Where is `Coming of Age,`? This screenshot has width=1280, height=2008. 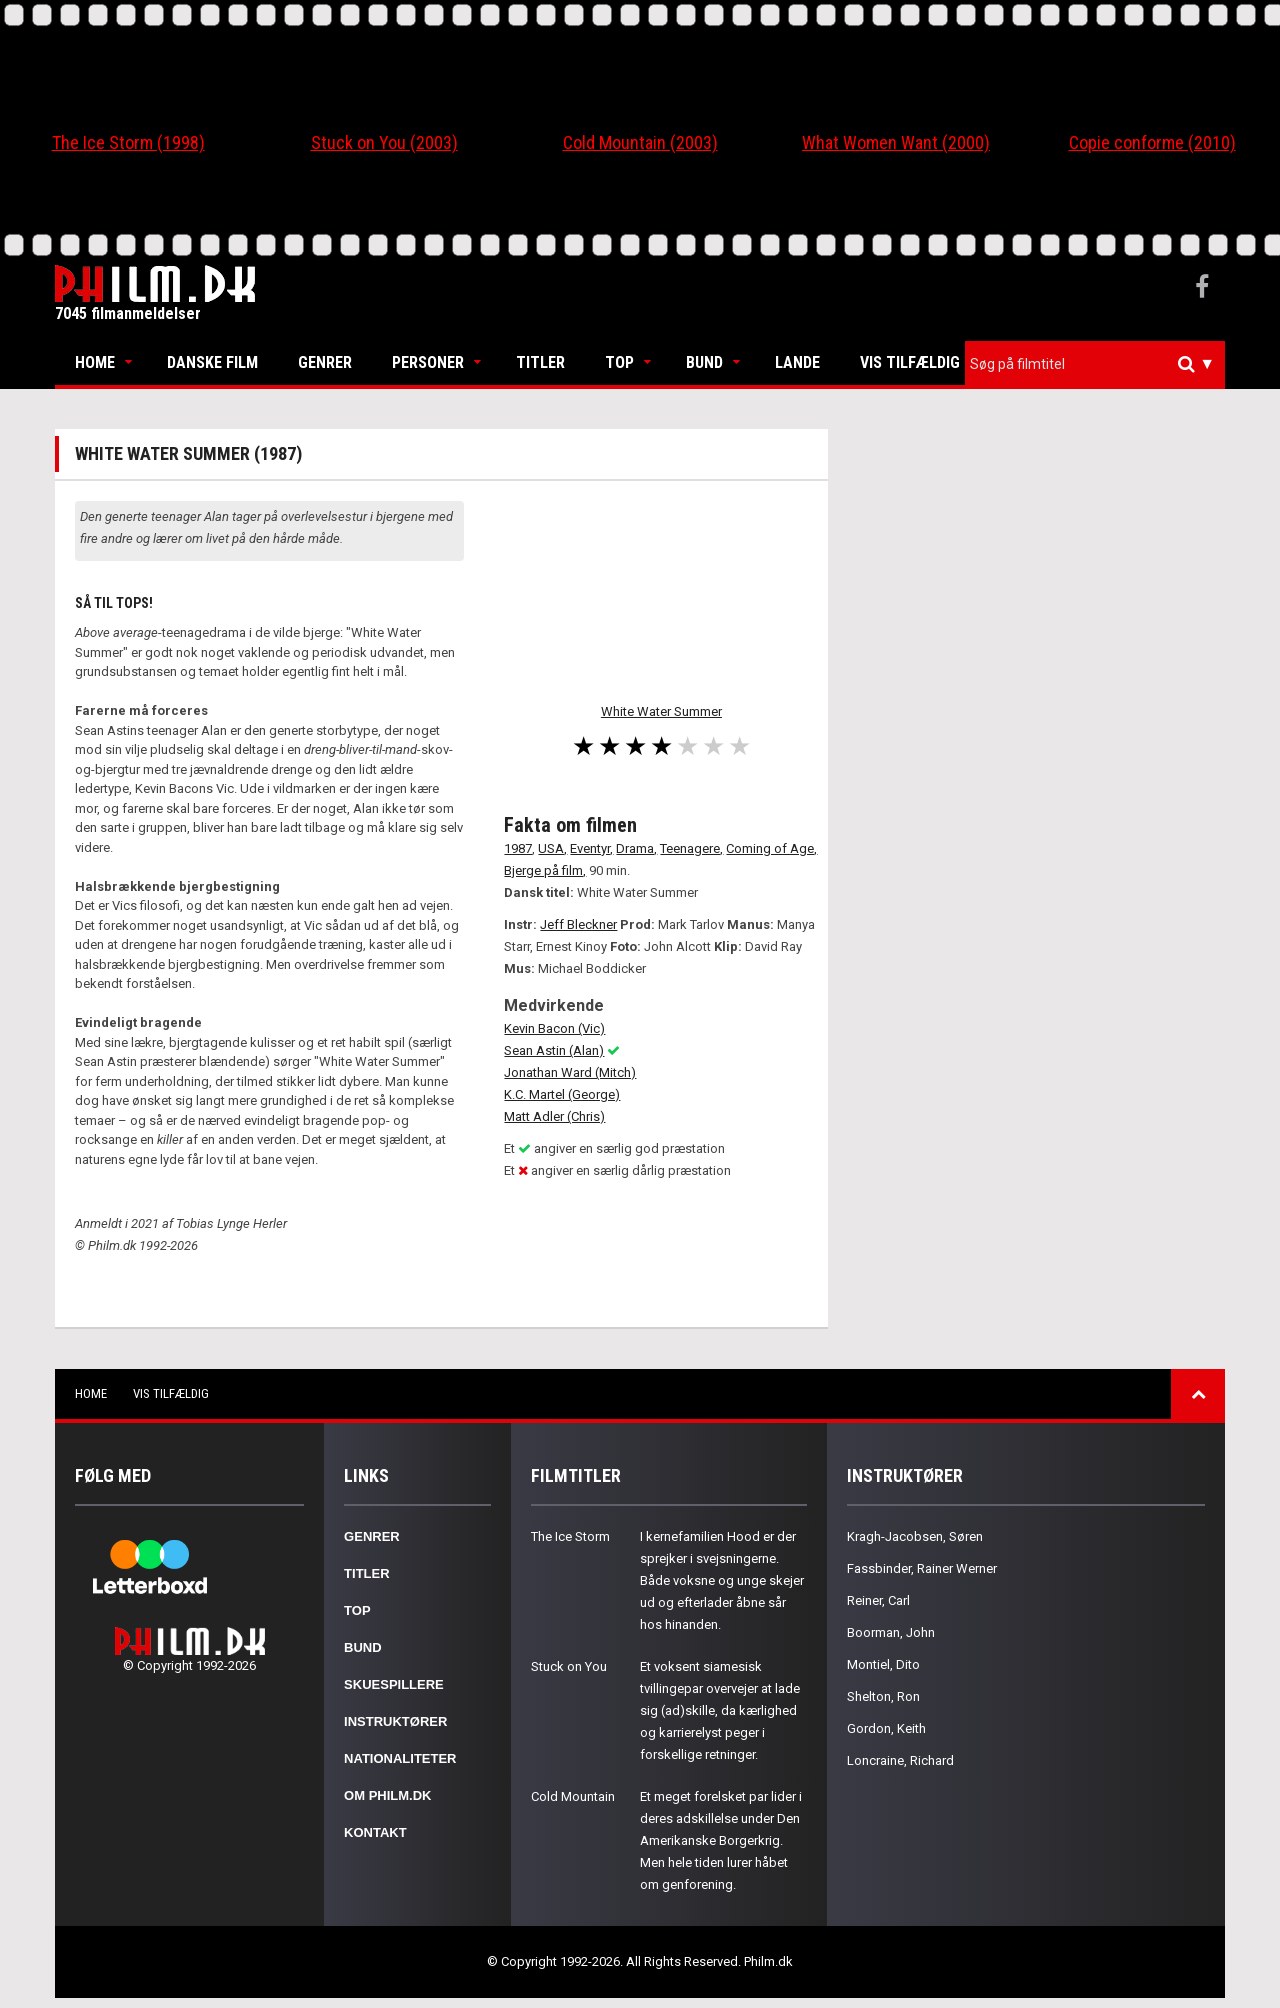
Coming of Age, is located at coordinates (771, 848).